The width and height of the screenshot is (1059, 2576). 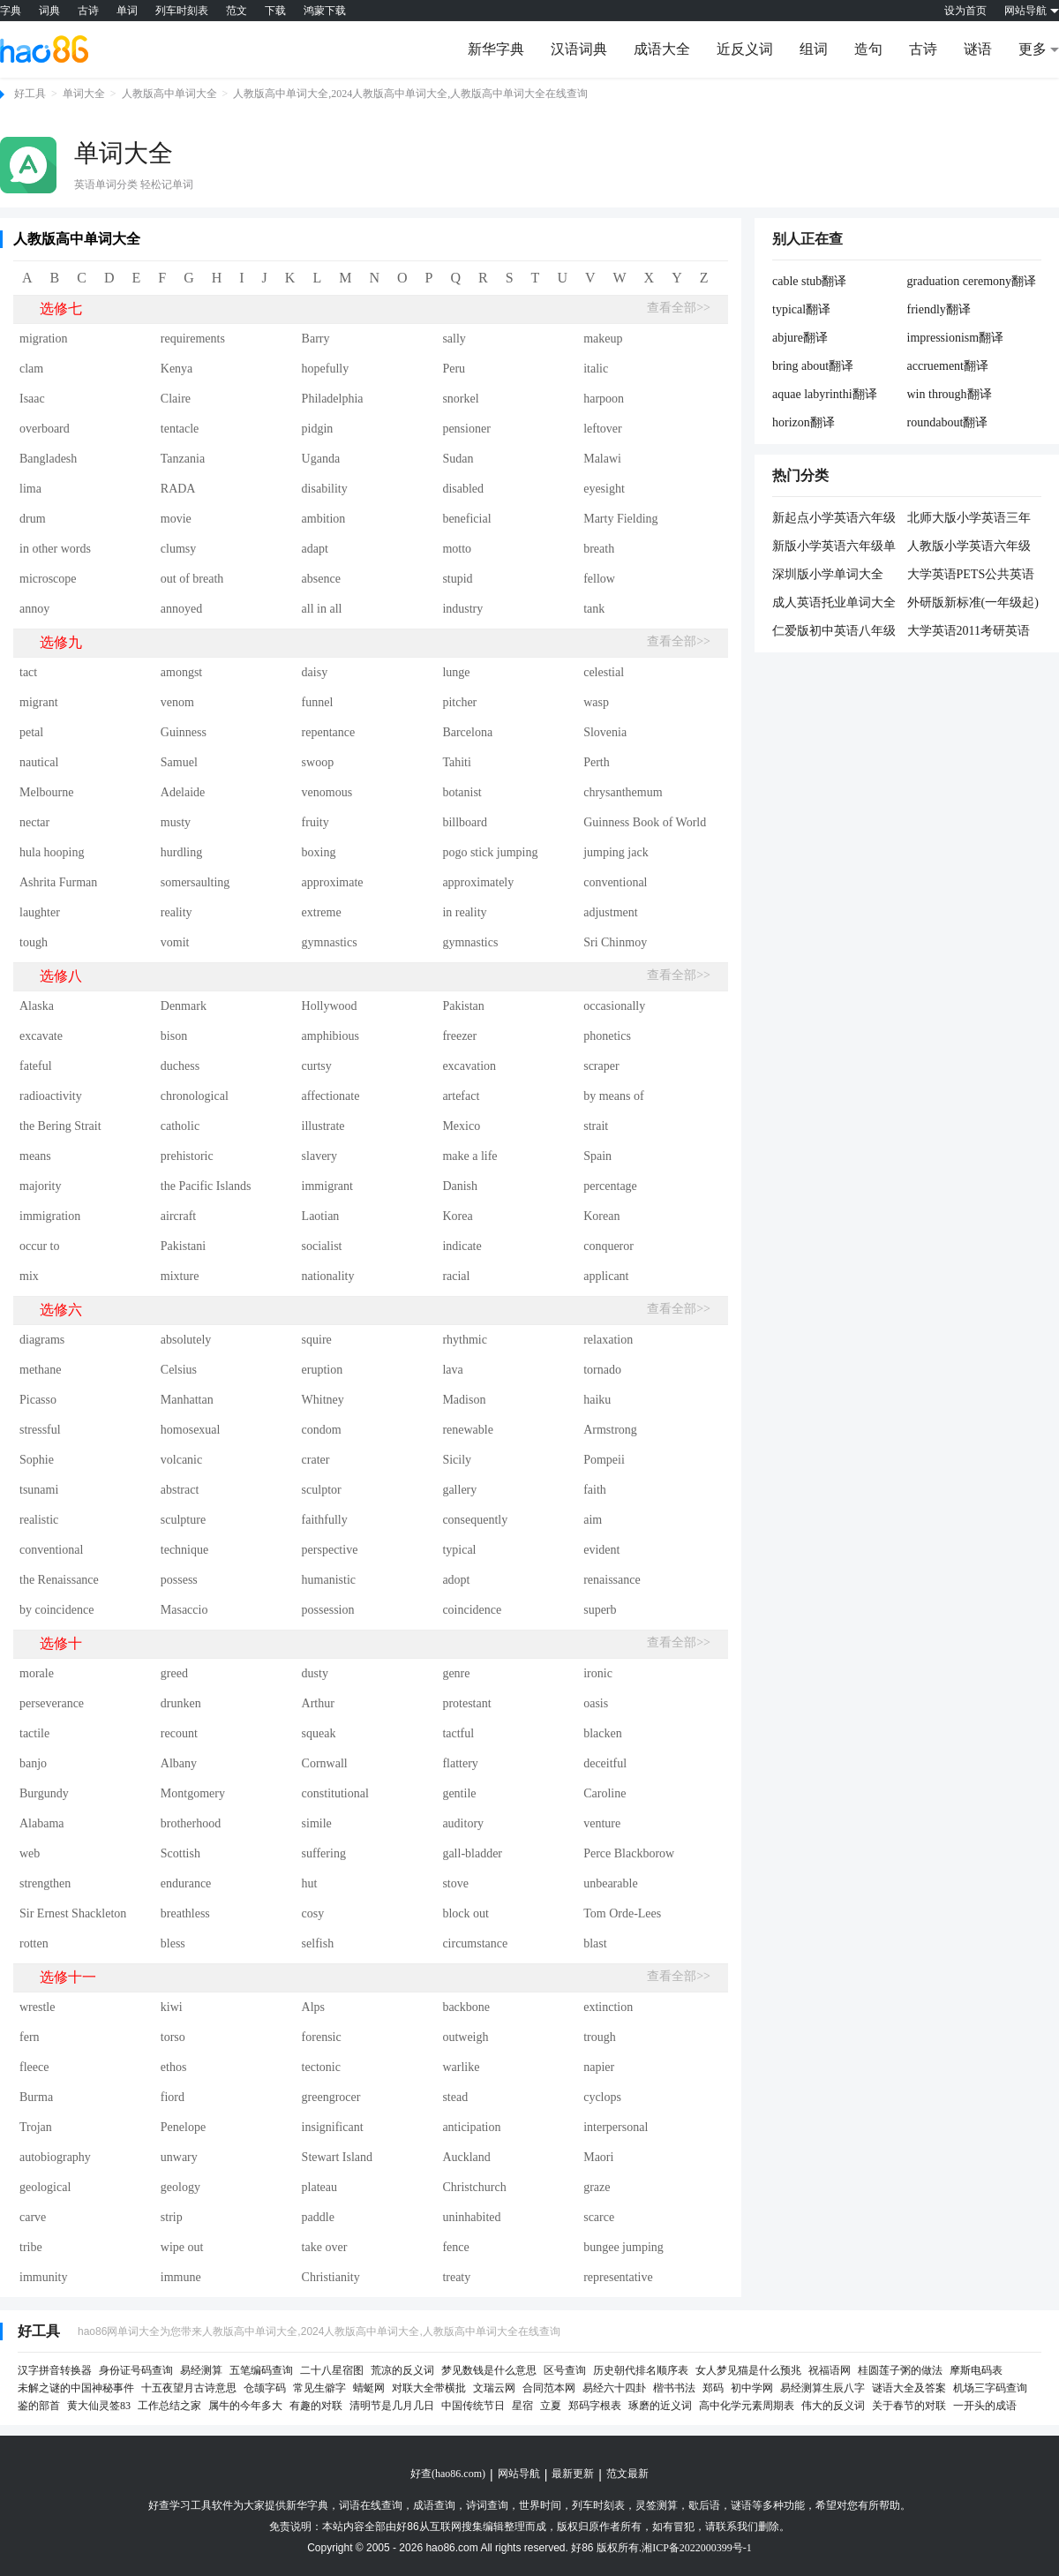 What do you see at coordinates (180, 1066) in the screenshot?
I see `duchess` at bounding box center [180, 1066].